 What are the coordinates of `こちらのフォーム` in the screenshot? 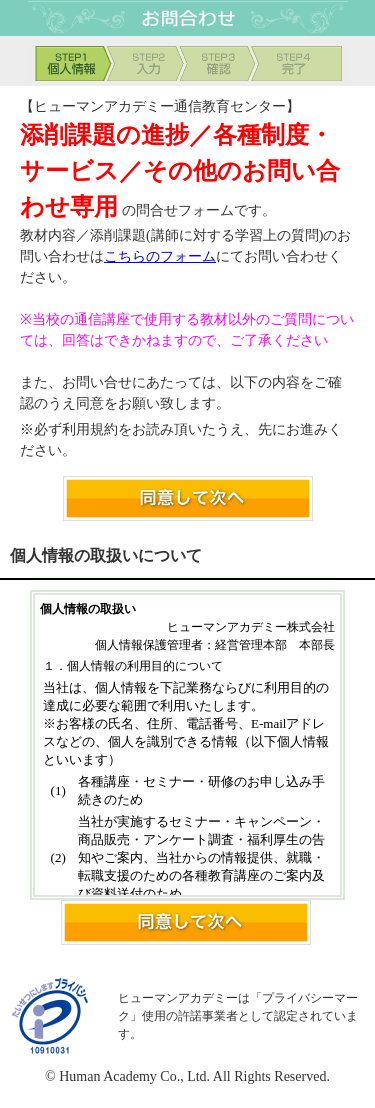 It's located at (160, 256).